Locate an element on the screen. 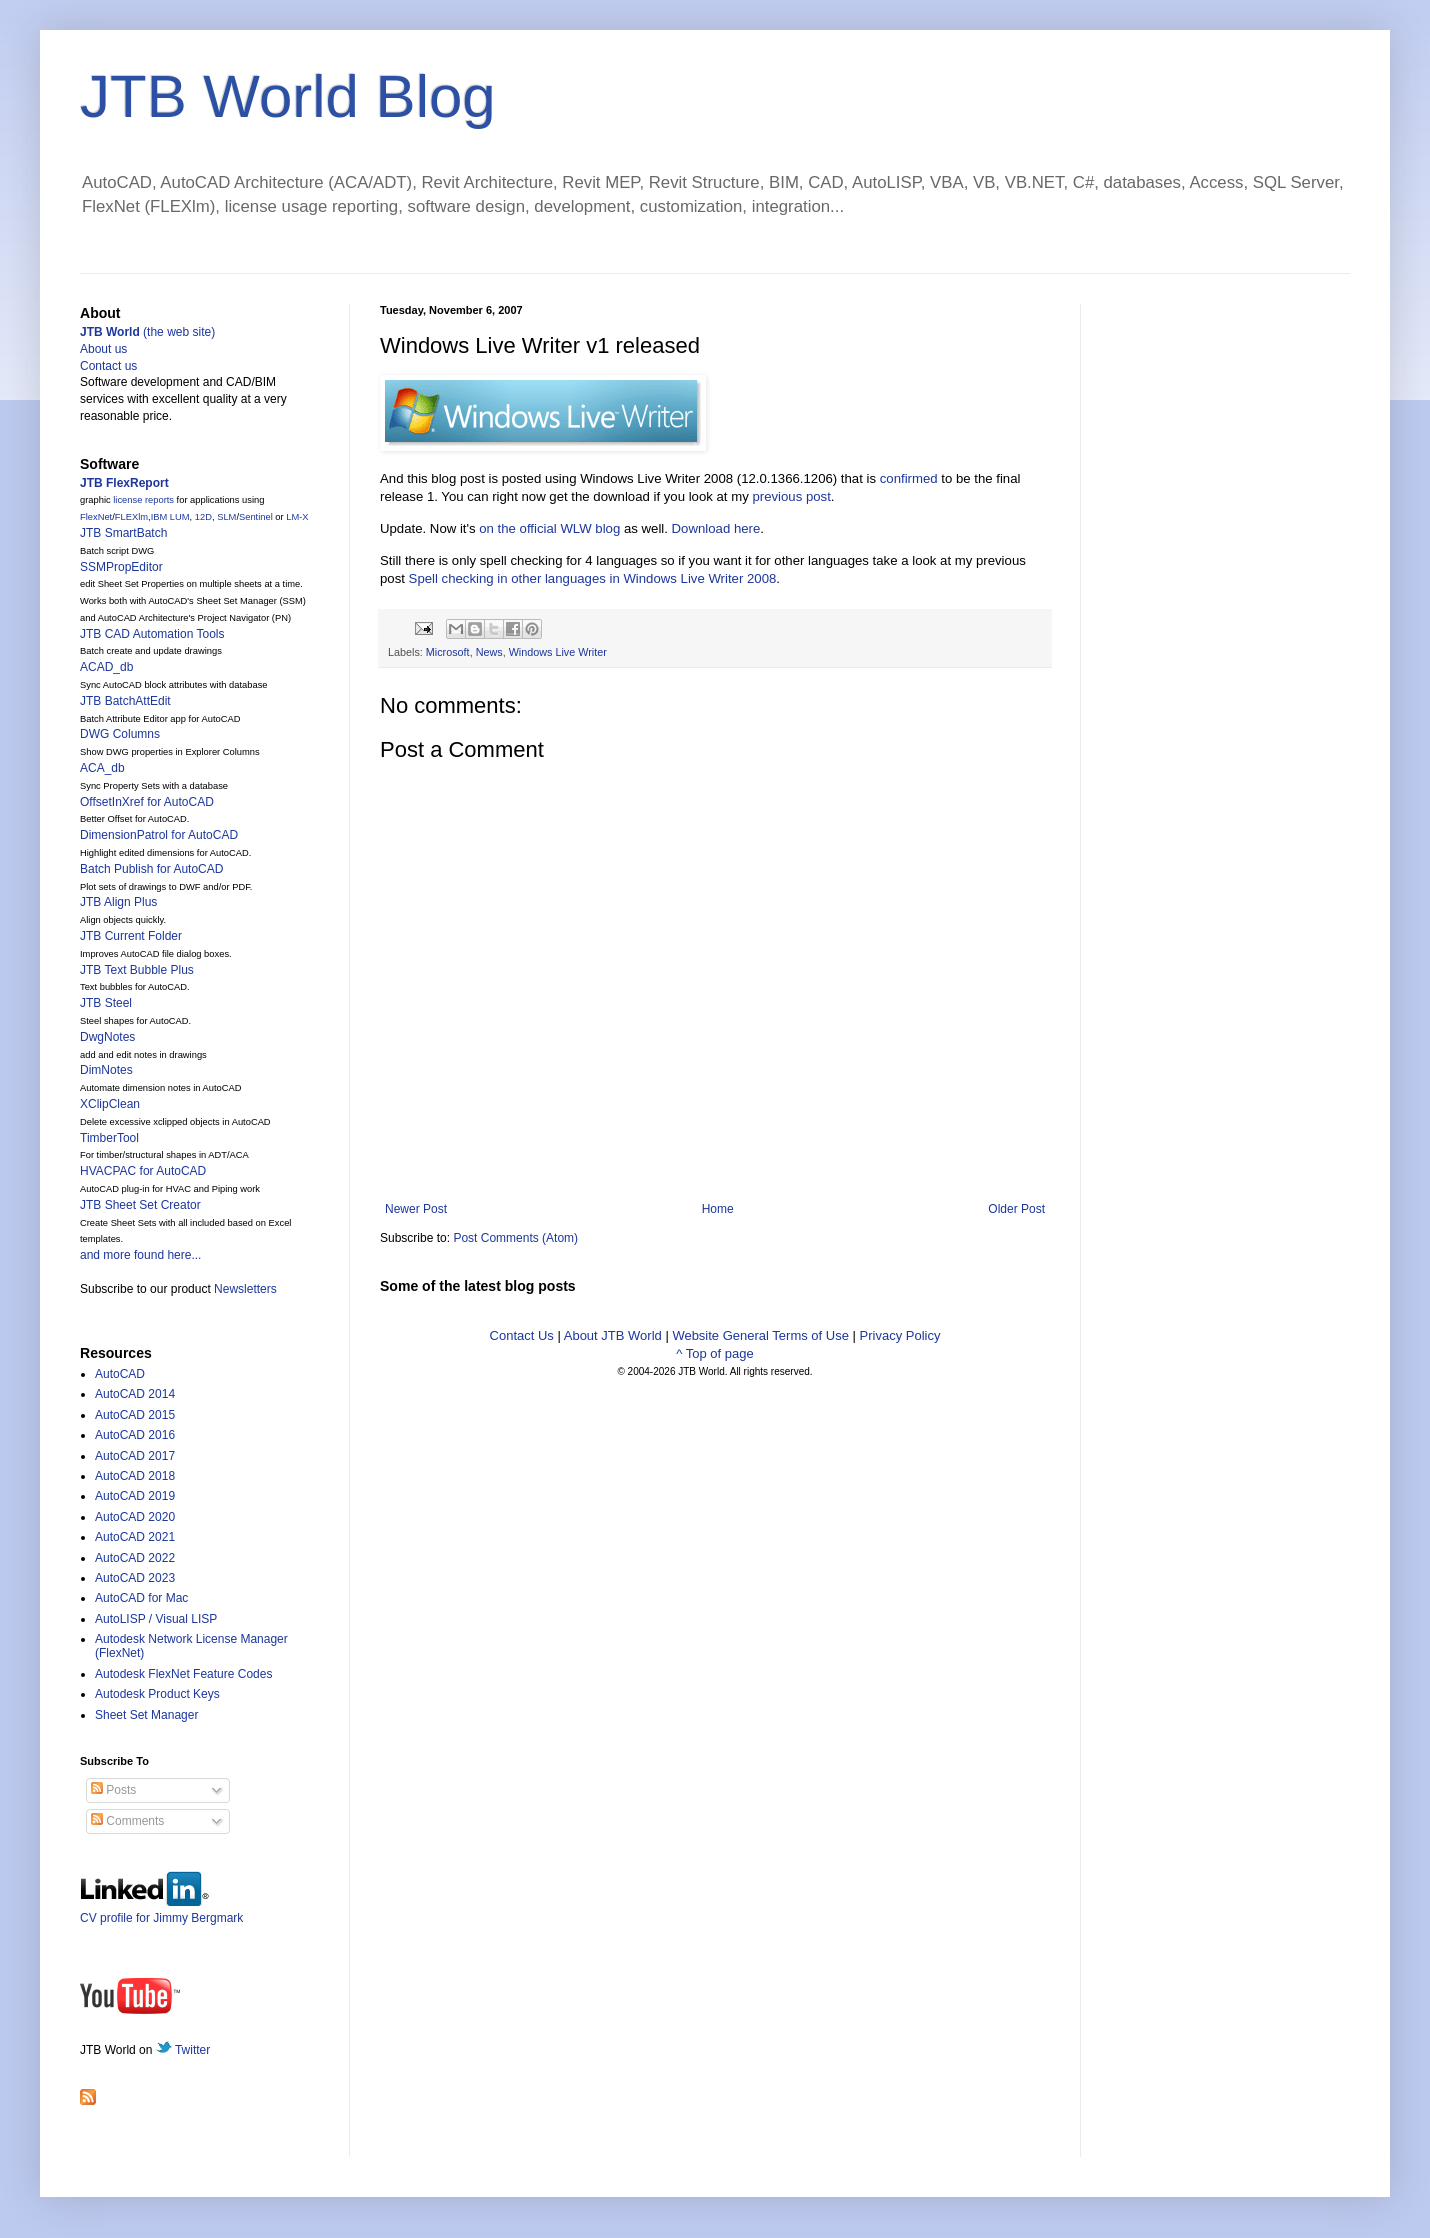 Image resolution: width=1430 pixels, height=2238 pixels. 12D is located at coordinates (203, 517).